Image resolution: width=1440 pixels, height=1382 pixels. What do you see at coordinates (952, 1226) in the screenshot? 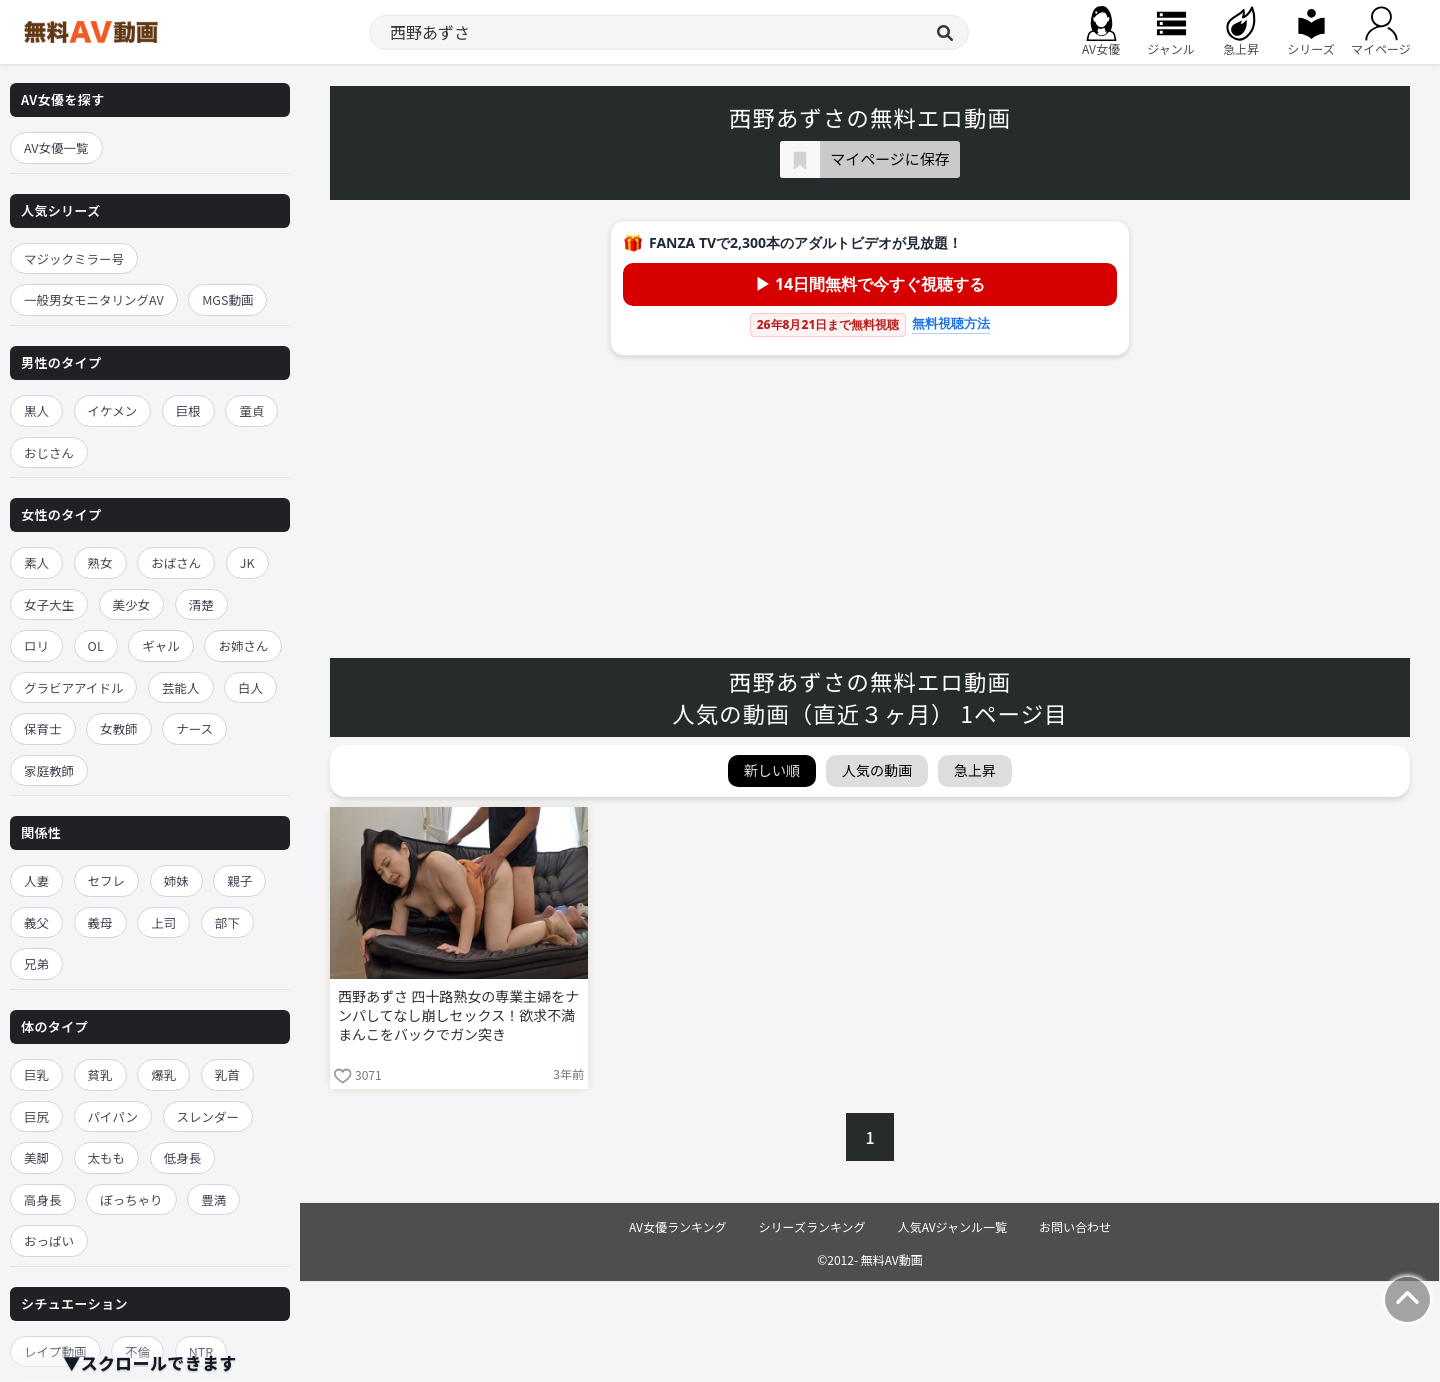
I see `人気AVジャンル一覧` at bounding box center [952, 1226].